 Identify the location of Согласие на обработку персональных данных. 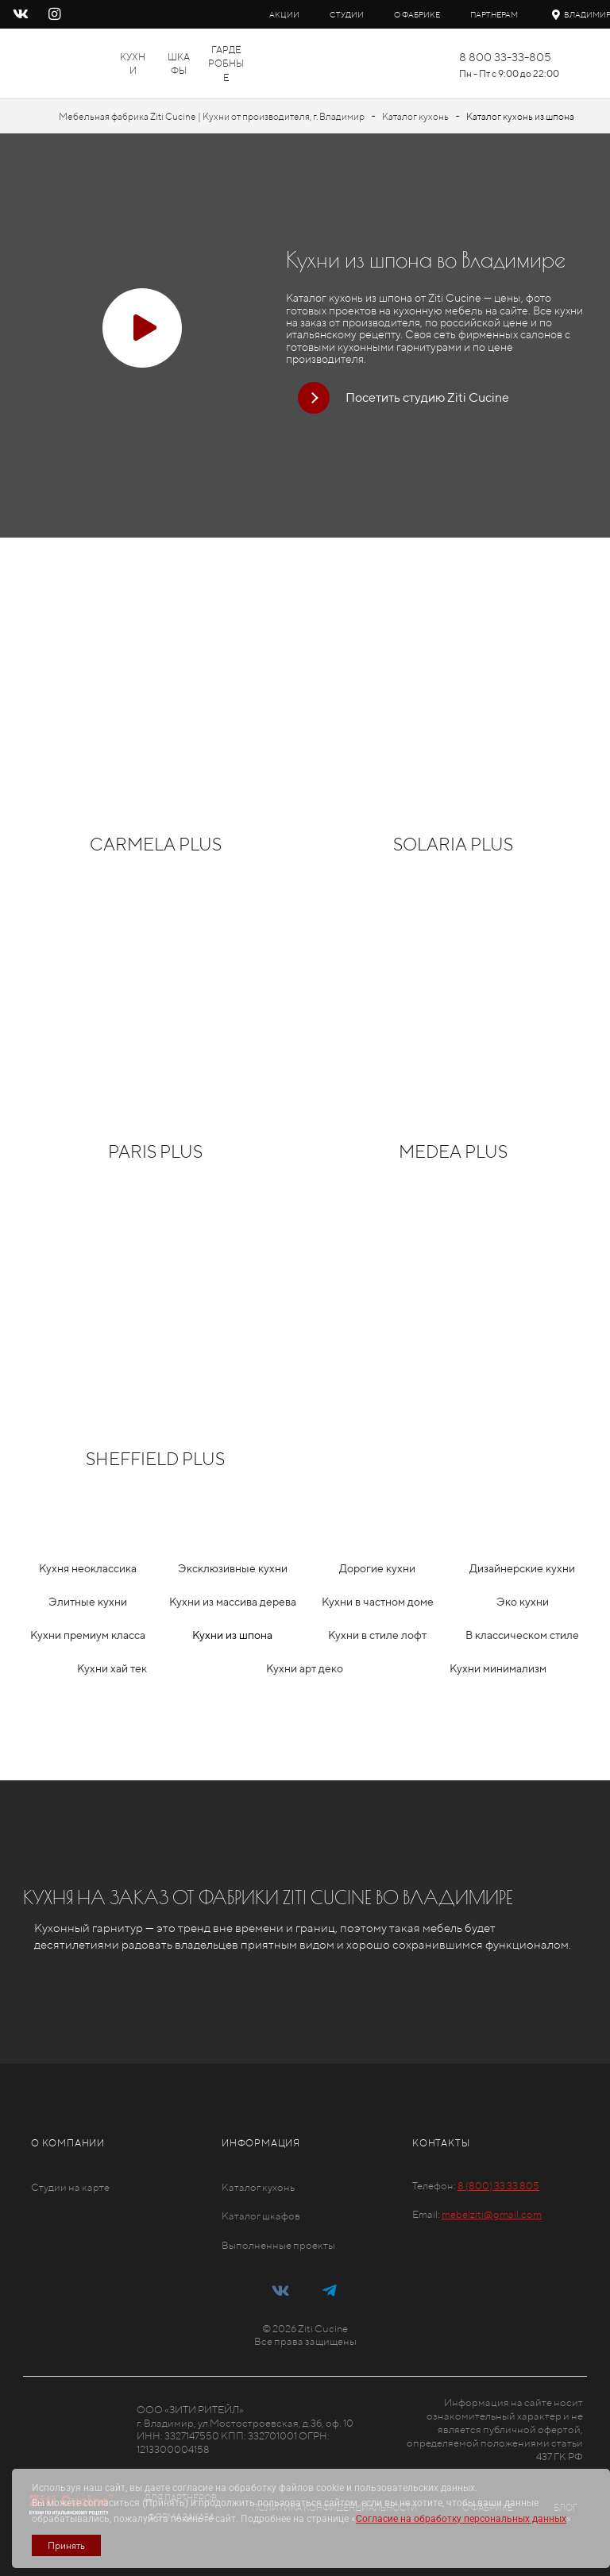
(461, 2518).